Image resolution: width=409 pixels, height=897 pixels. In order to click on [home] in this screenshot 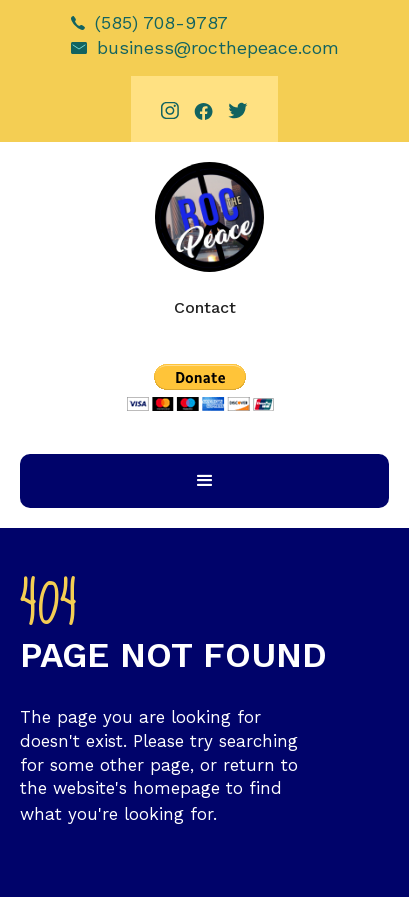, I will do `click(204, 217)`.